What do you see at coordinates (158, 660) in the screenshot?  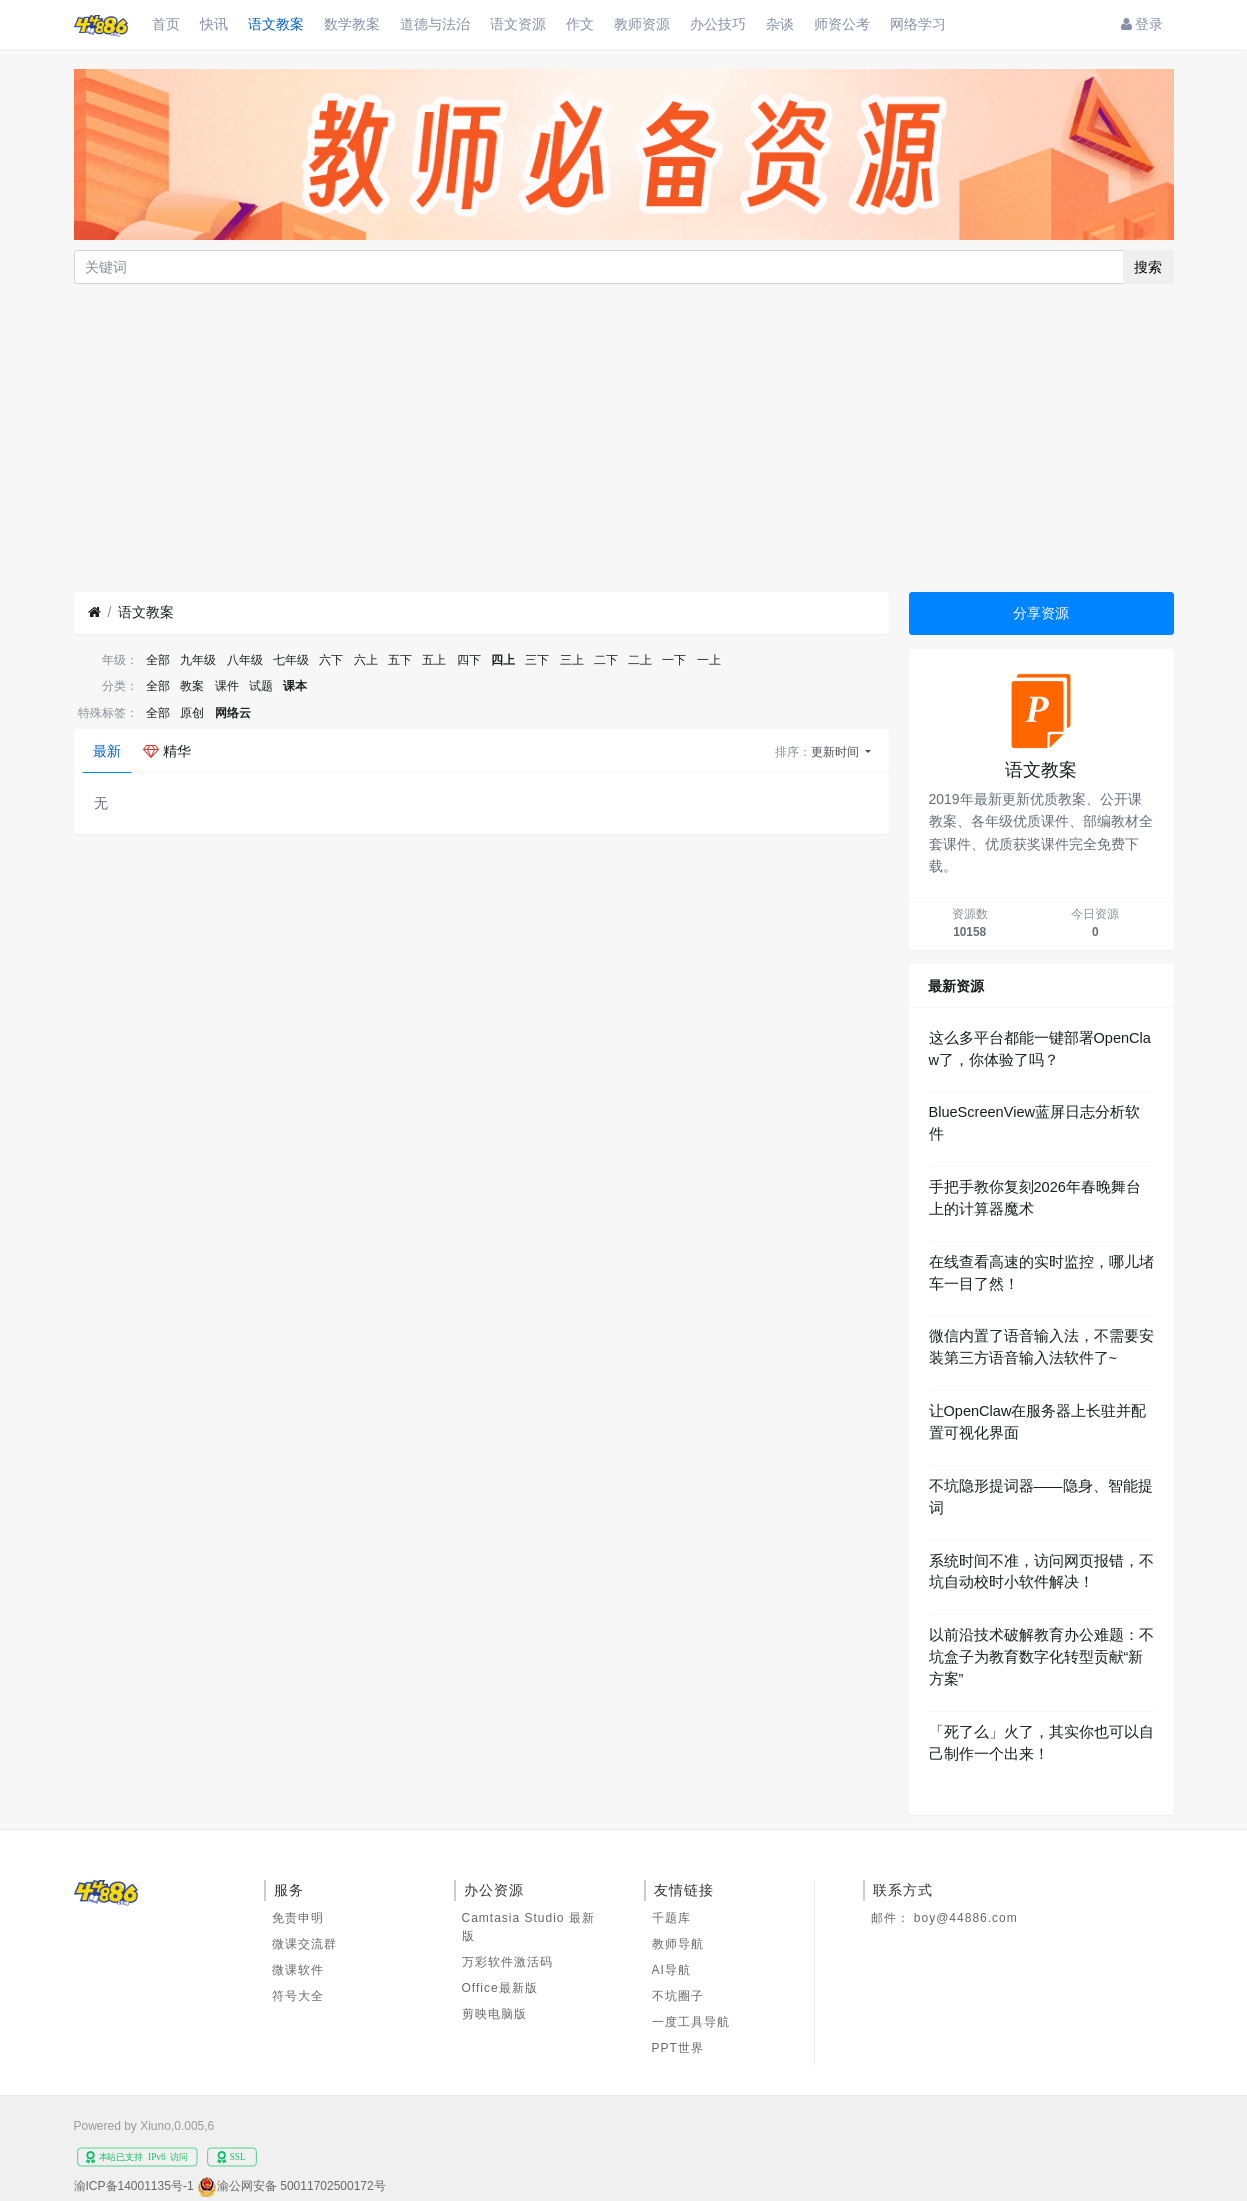 I see `全部` at bounding box center [158, 660].